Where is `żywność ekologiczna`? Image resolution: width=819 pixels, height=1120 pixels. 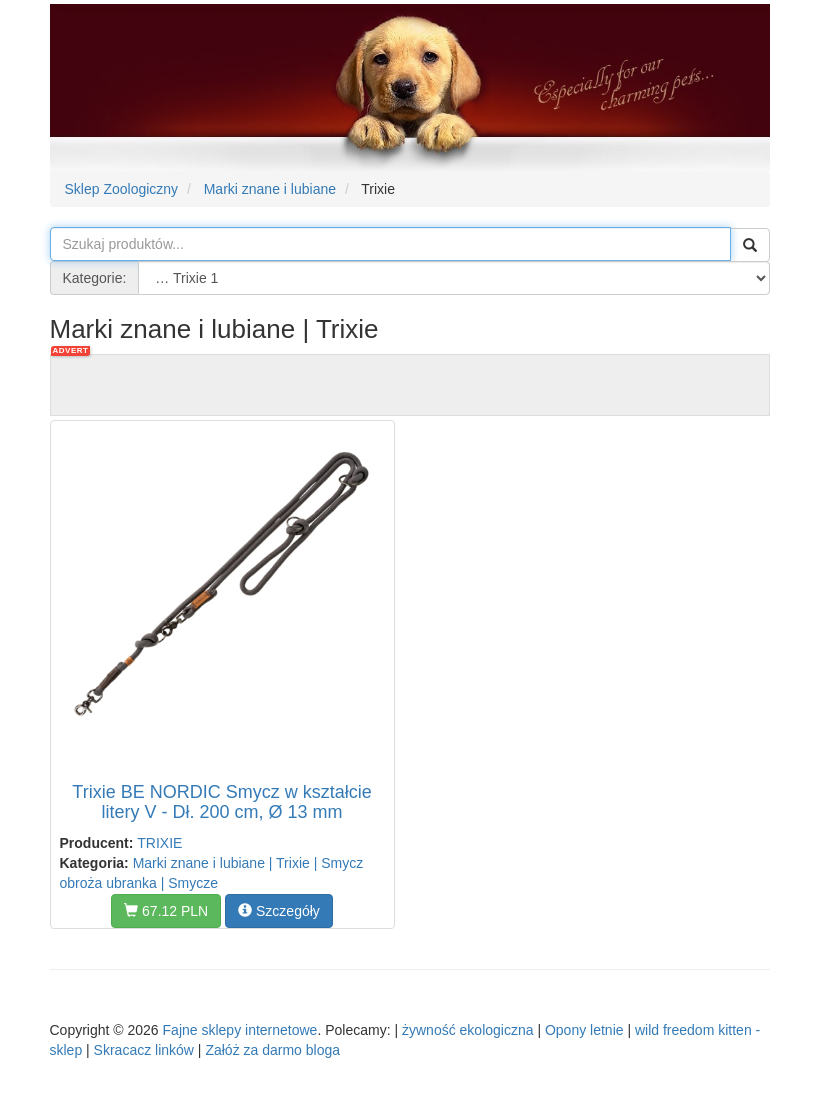 żywność ekologiczna is located at coordinates (468, 1030).